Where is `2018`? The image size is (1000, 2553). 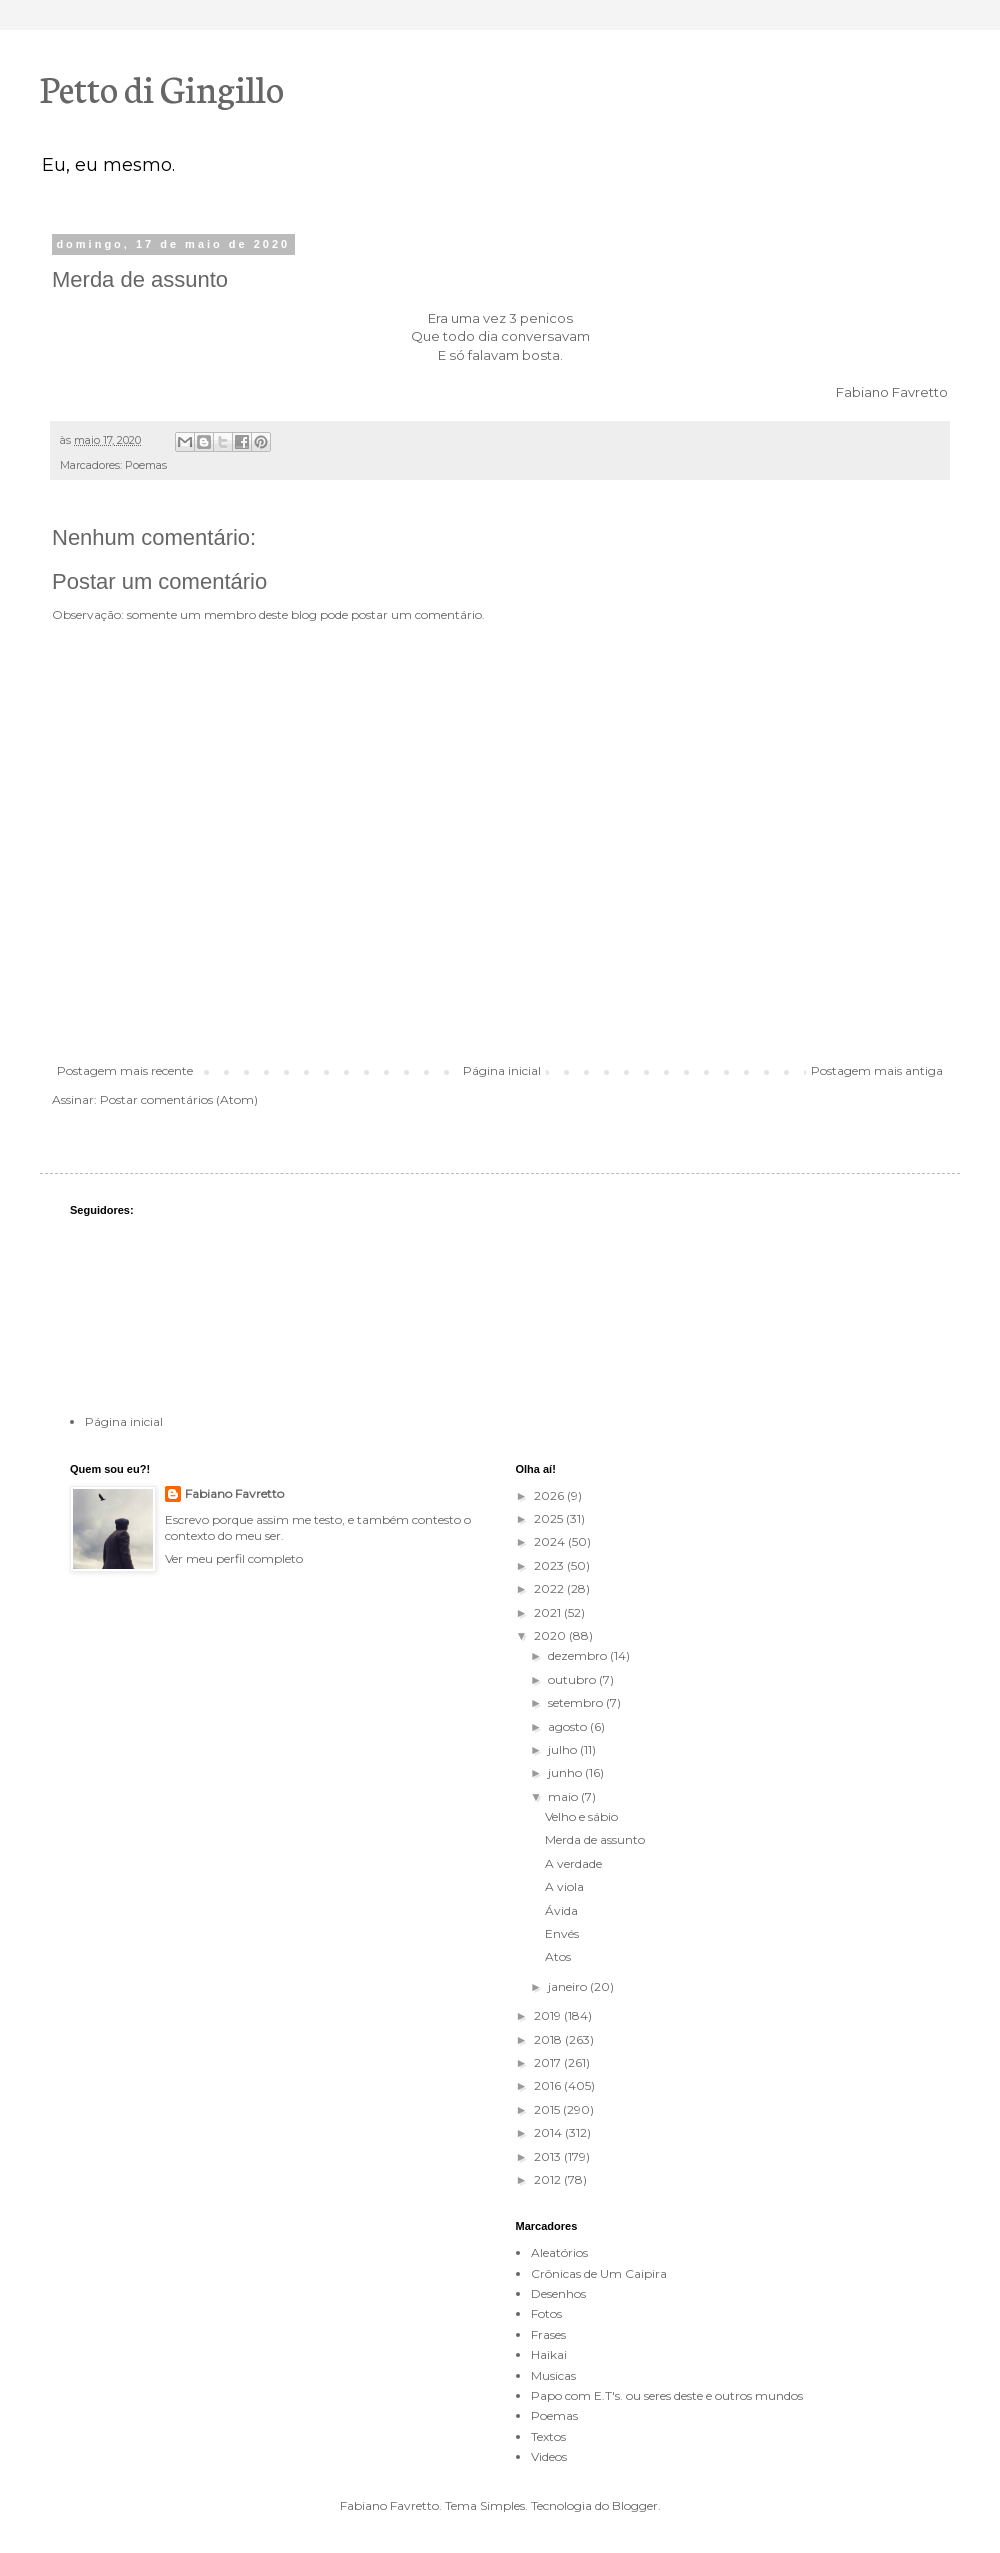 2018 is located at coordinates (549, 2039).